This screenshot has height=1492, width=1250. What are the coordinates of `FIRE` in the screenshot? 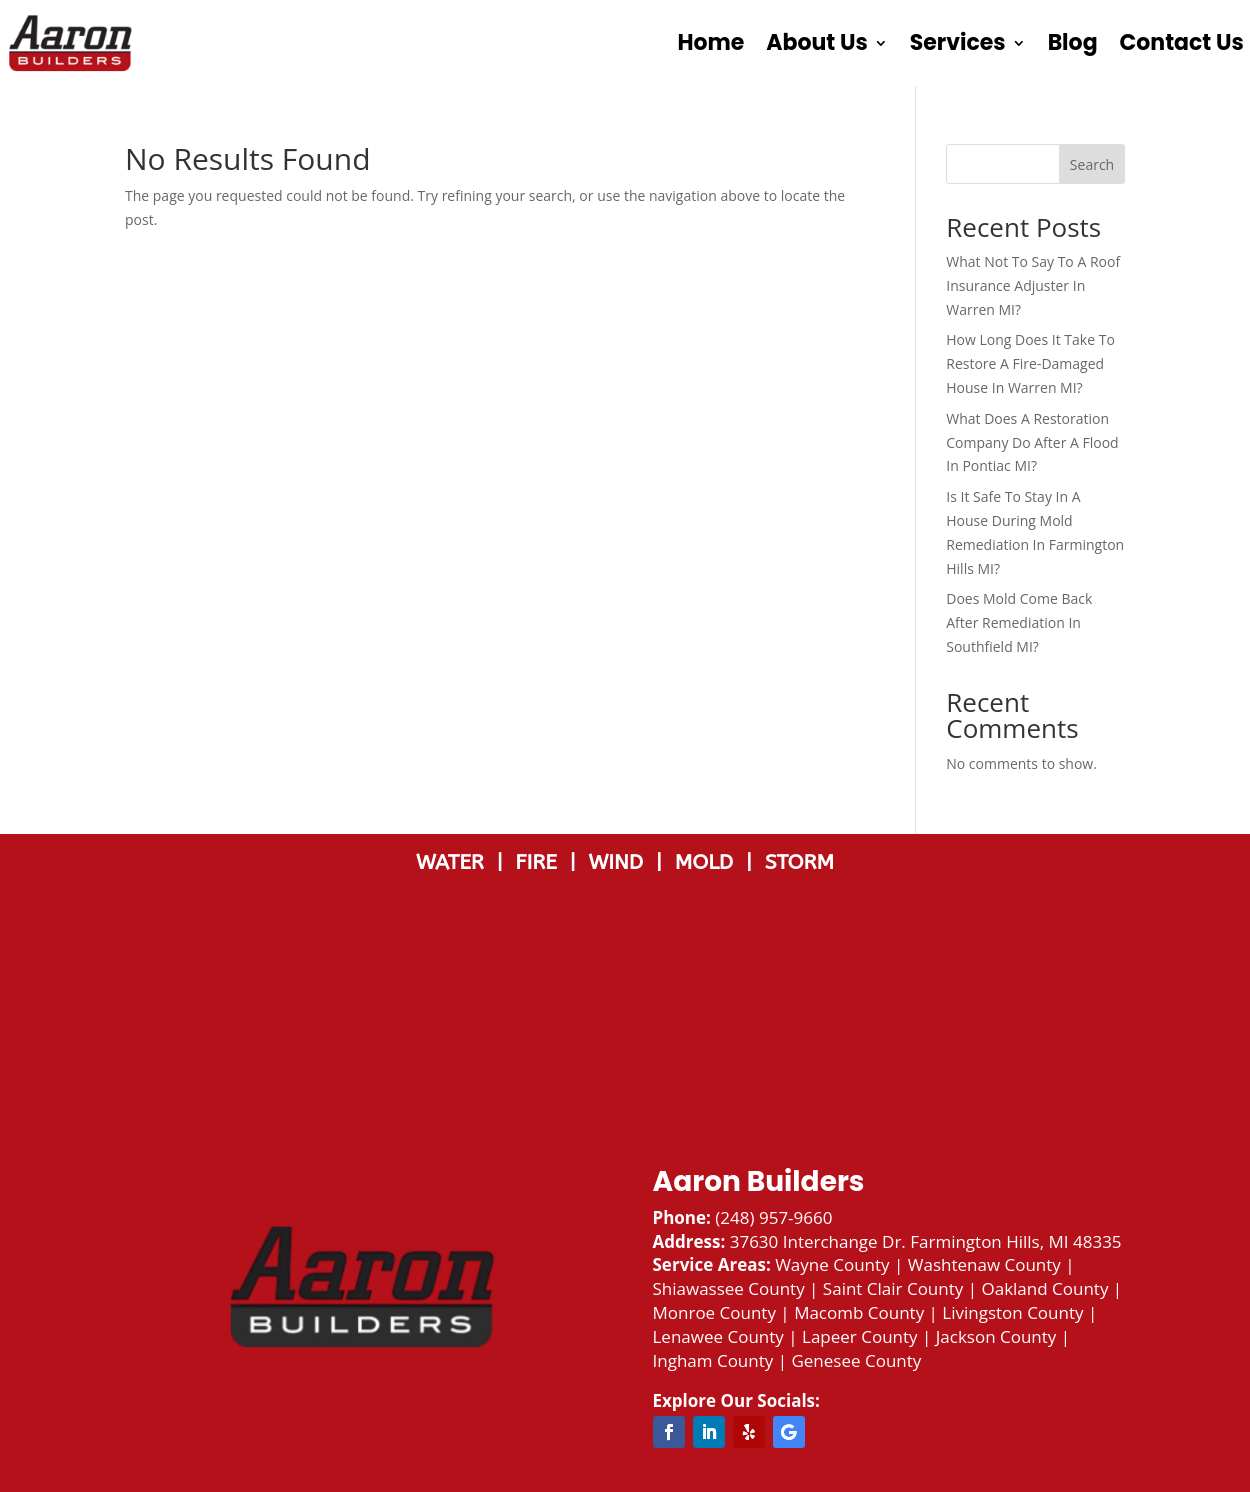 It's located at (542, 862).